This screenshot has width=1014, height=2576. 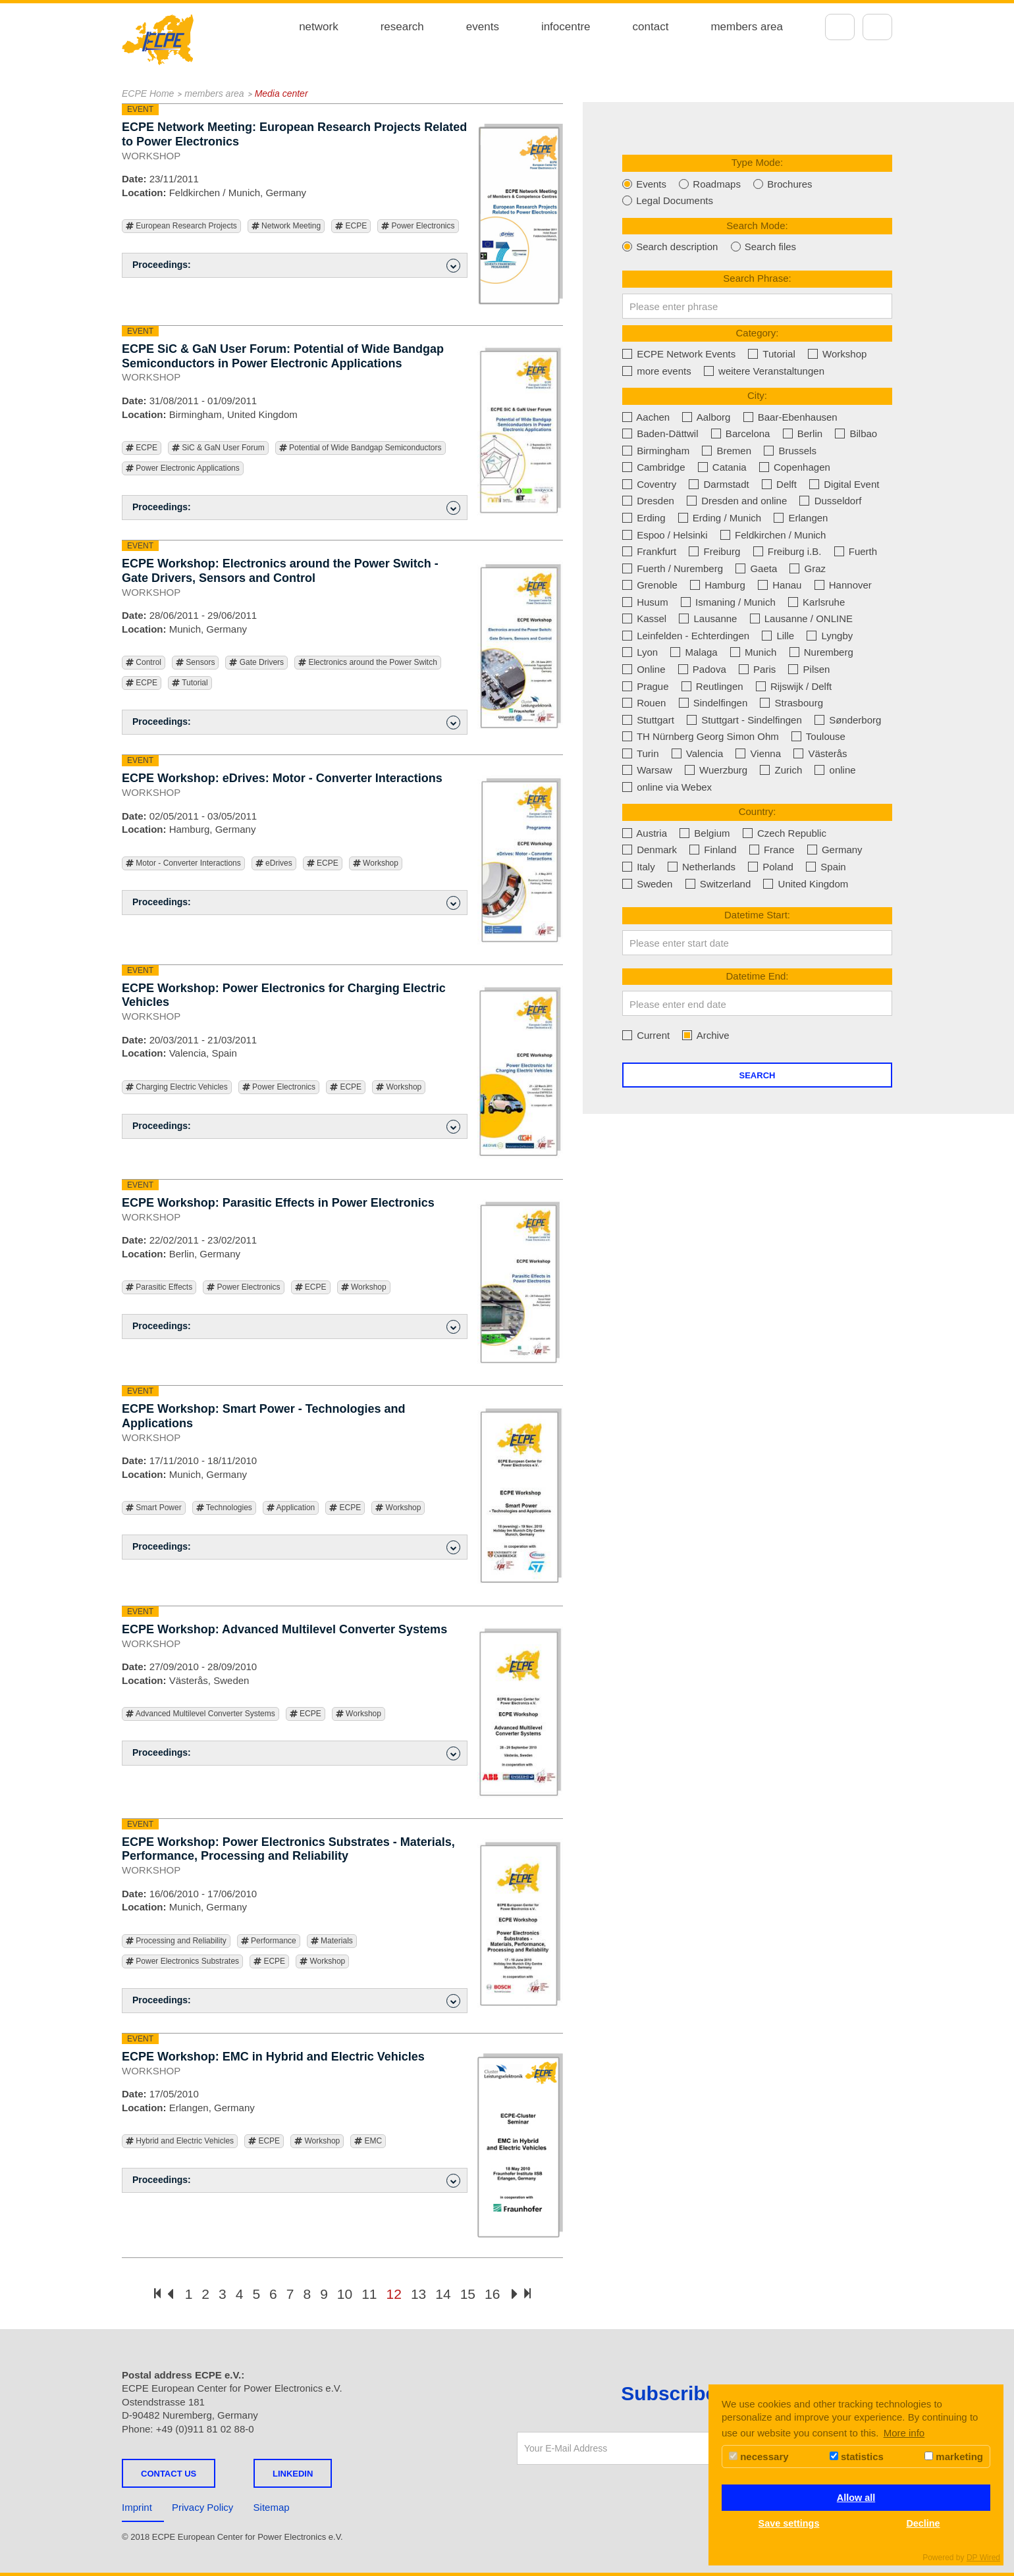 I want to click on Spain, so click(x=826, y=866).